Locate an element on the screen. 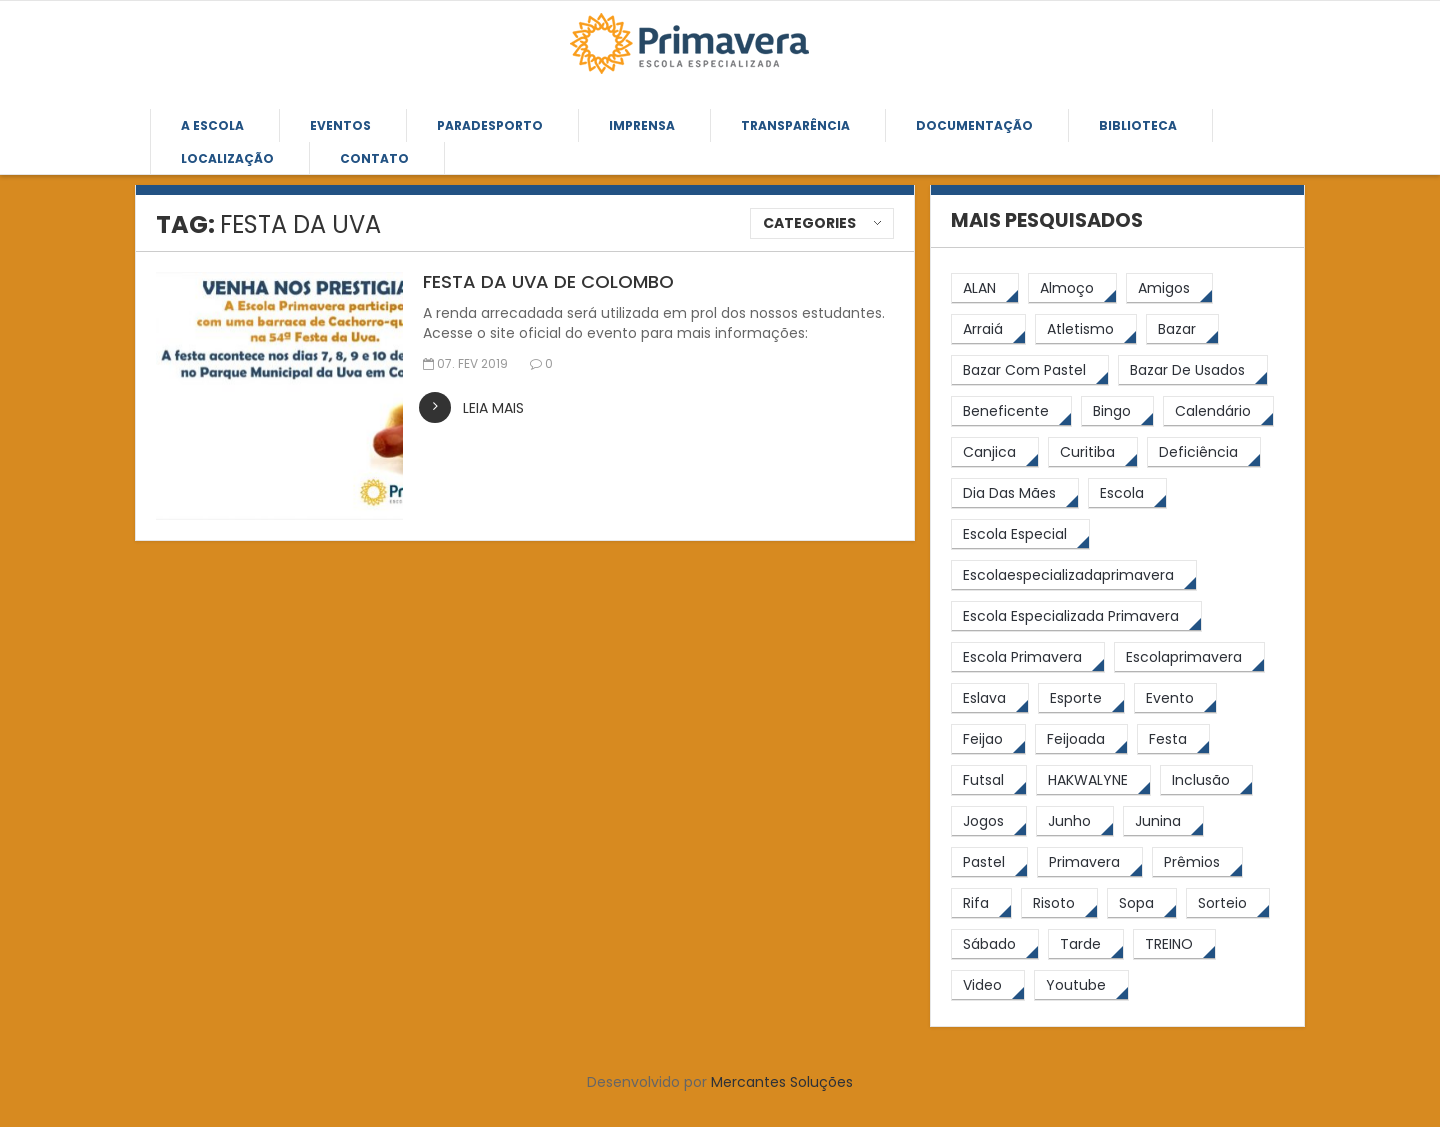  [atletismo (8 itens)] is located at coordinates (1086, 329).